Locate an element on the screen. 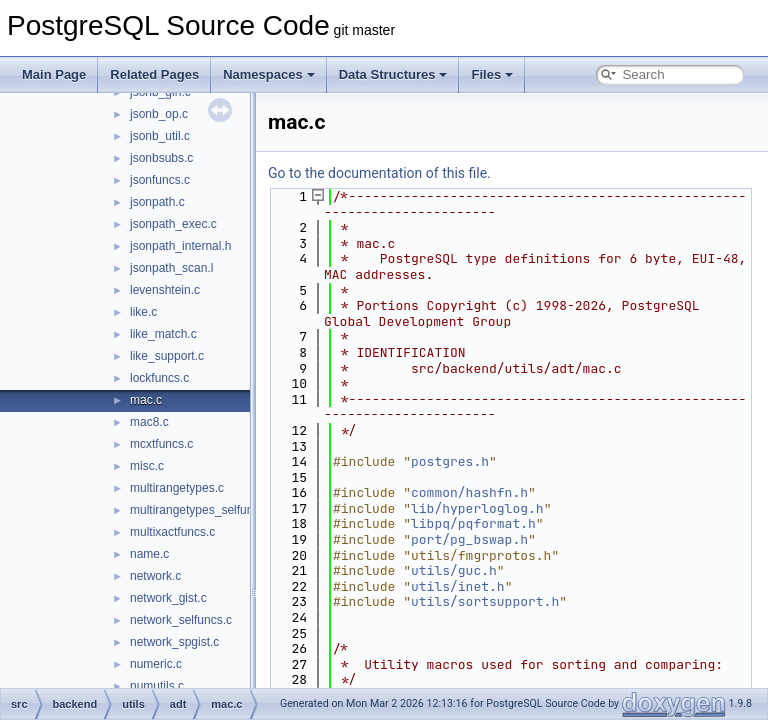  misc.c is located at coordinates (147, 466).